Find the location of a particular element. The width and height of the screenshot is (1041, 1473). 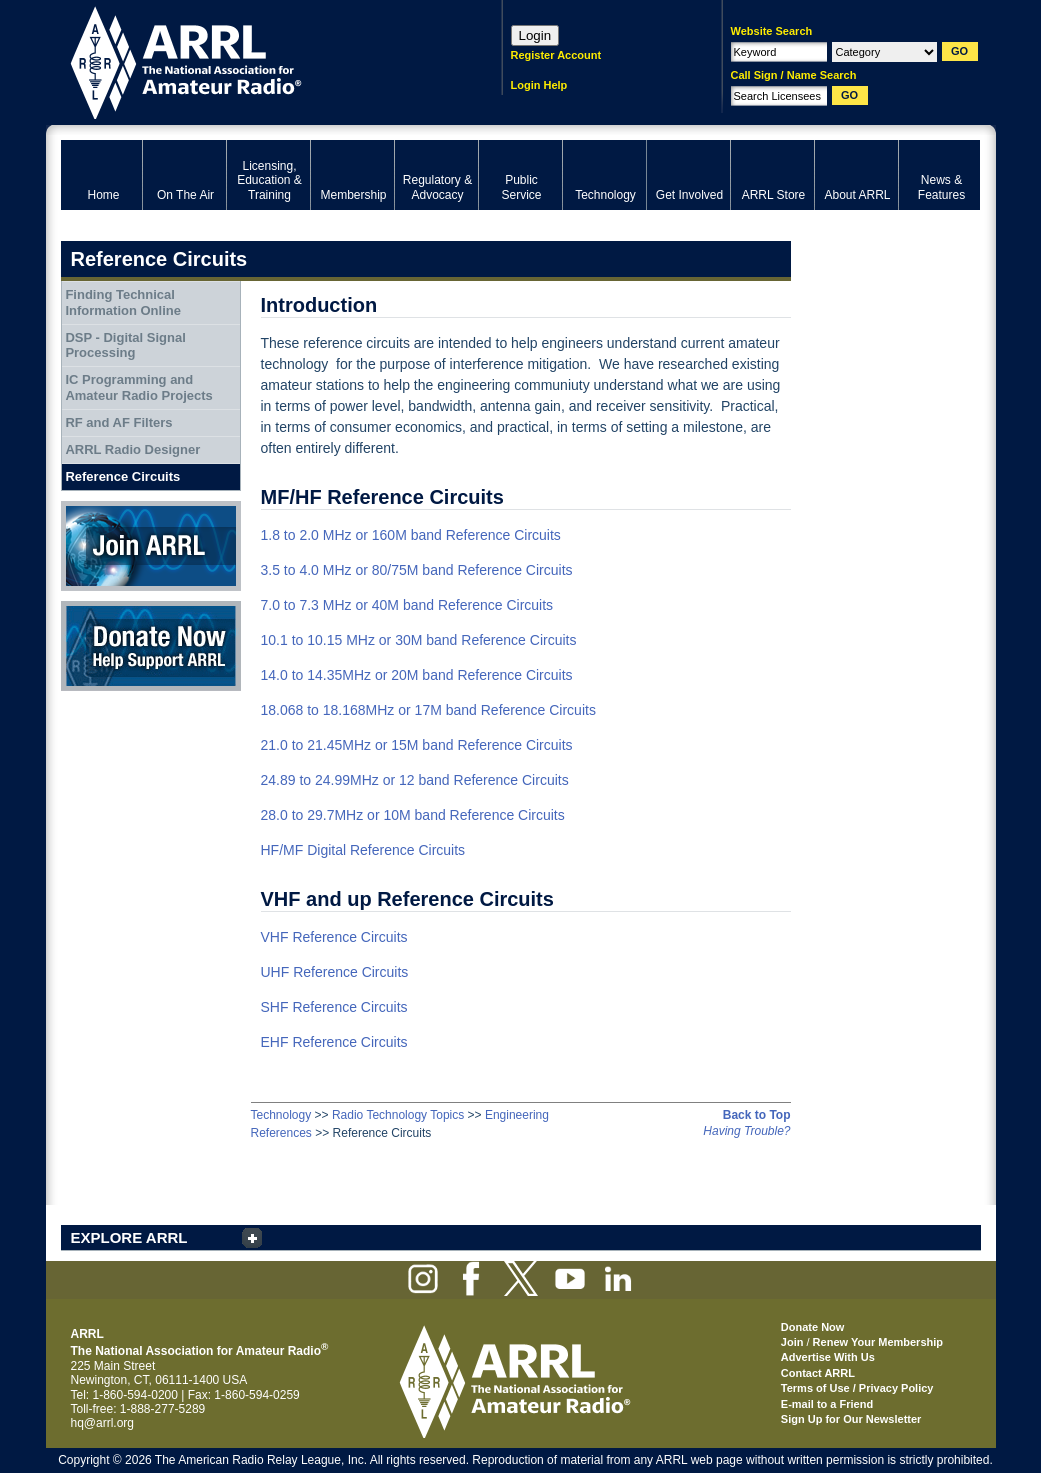

RF and AF Filters is located at coordinates (118, 422).